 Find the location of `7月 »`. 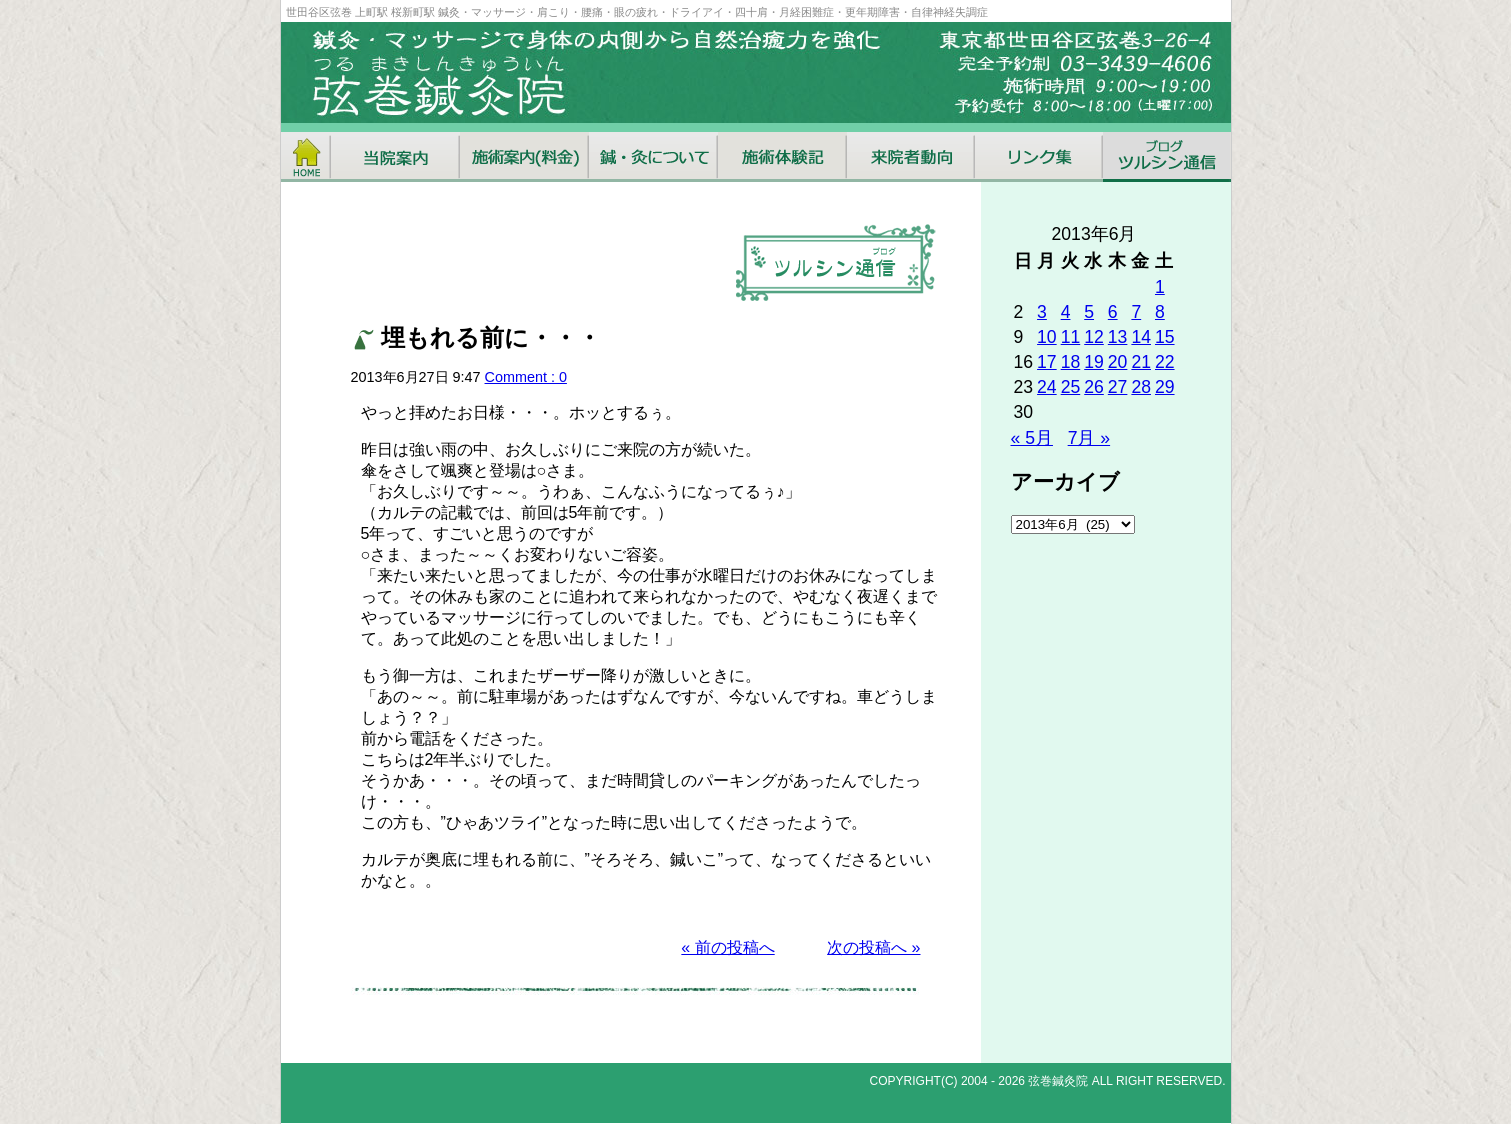

7月 » is located at coordinates (1089, 438).